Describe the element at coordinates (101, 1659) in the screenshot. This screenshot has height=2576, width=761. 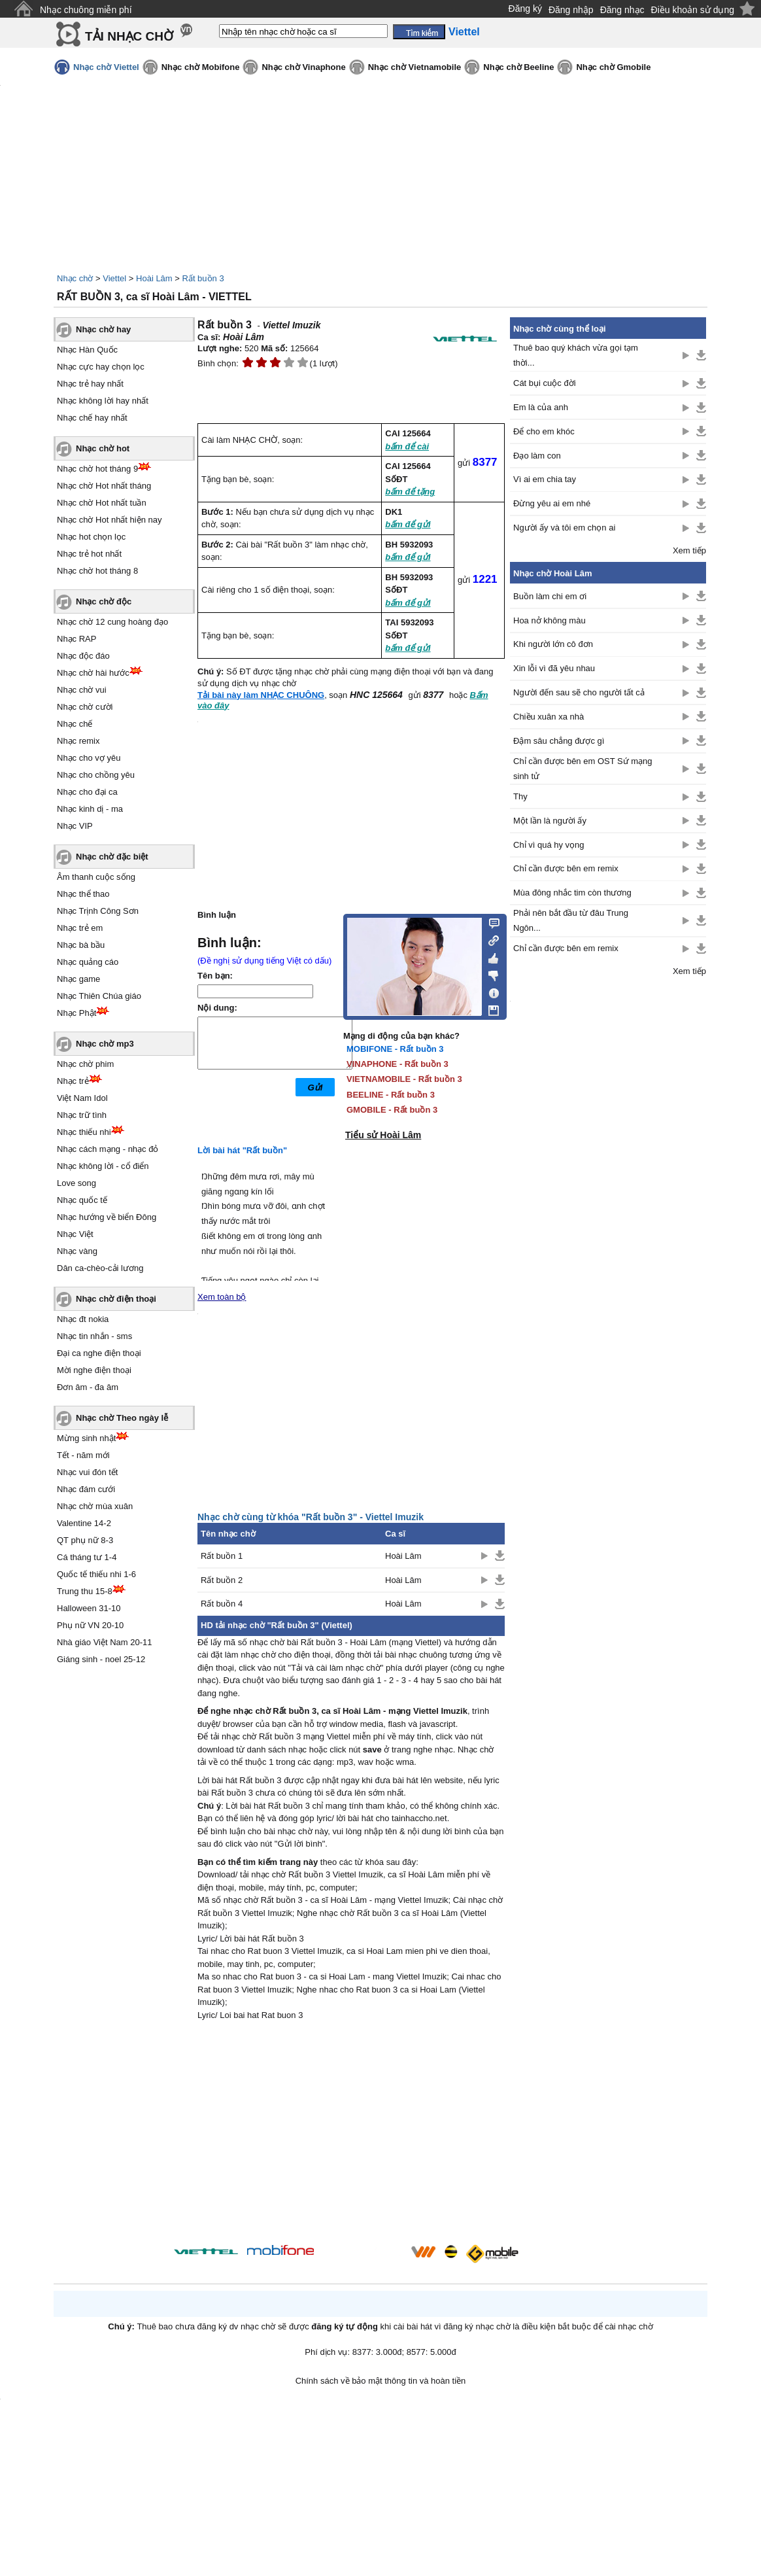
I see `Giáng sinh - noel 25-12` at that location.